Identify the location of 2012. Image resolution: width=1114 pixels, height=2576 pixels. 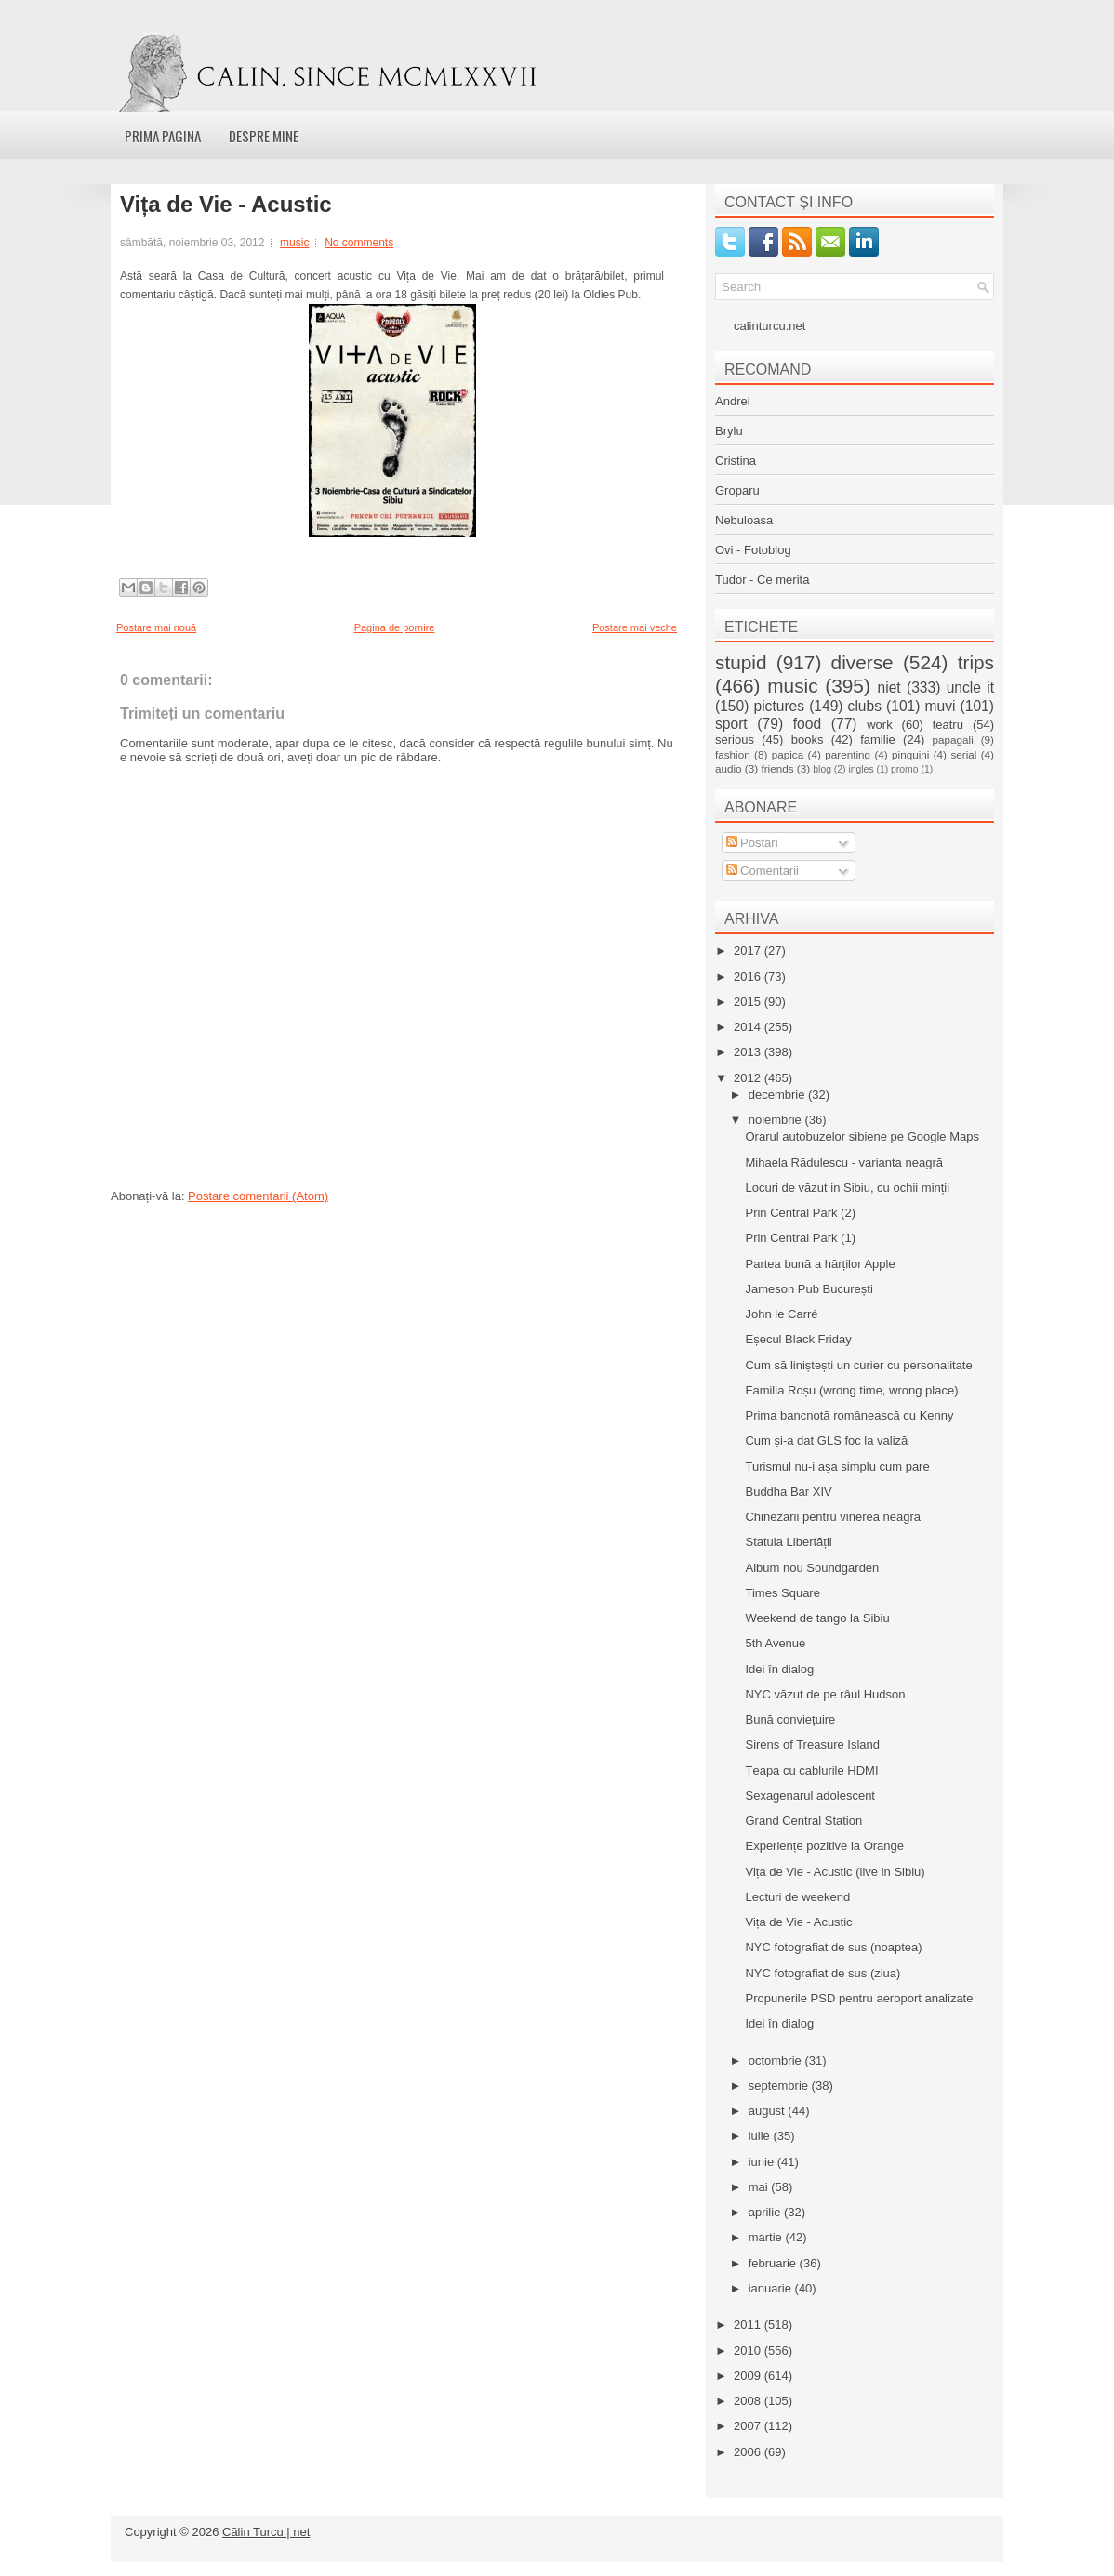
(749, 1078).